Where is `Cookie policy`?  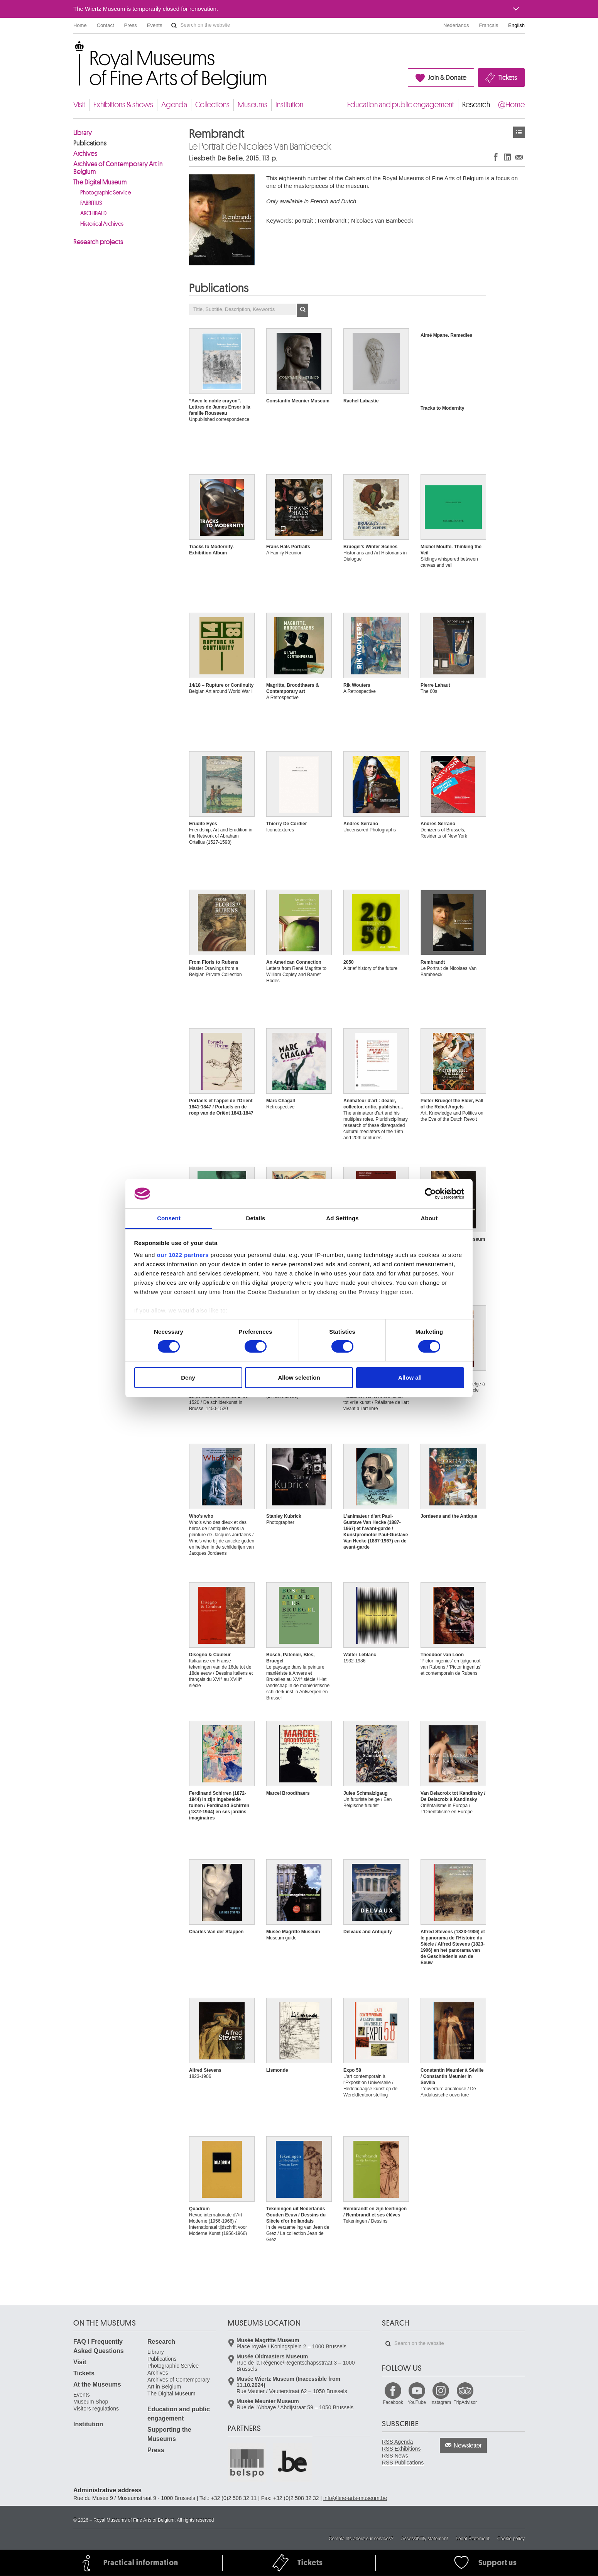 Cookie policy is located at coordinates (511, 2538).